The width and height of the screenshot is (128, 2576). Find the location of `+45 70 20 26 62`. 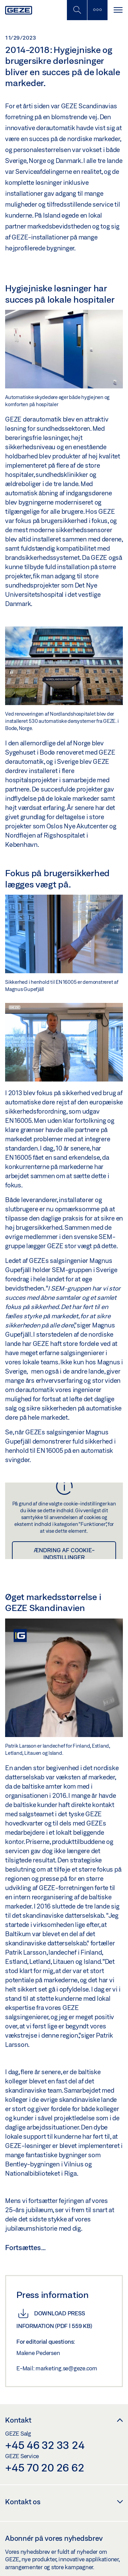

+45 70 20 26 62 is located at coordinates (44, 2467).